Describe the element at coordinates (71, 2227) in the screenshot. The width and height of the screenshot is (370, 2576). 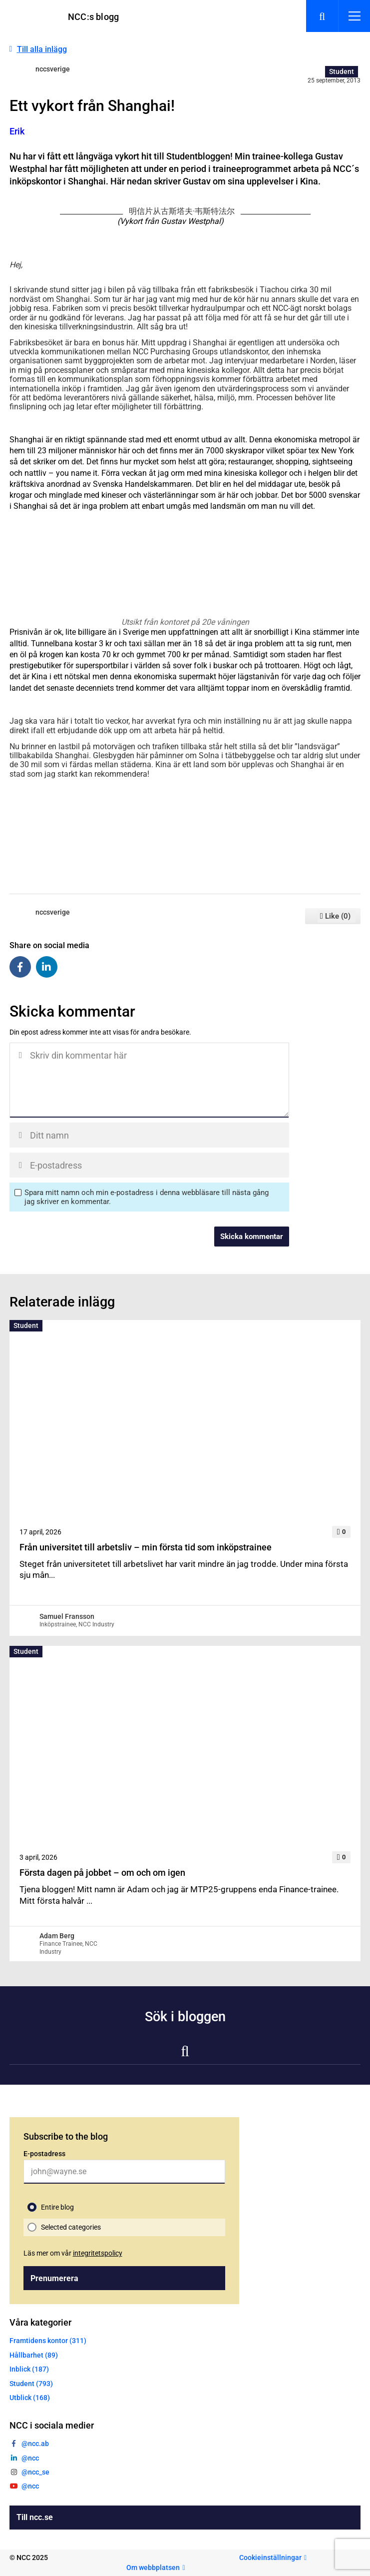
I see `Selected categories` at that location.